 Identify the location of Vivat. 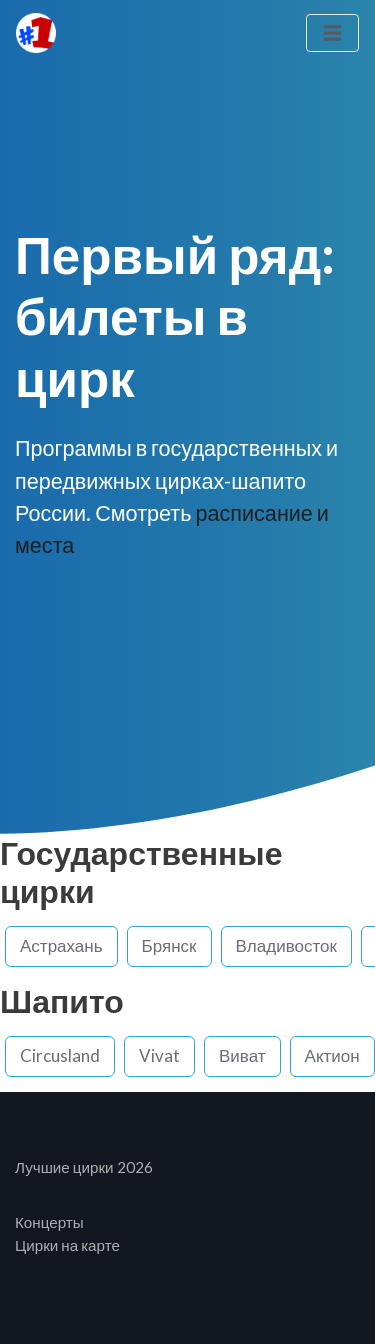
(159, 1055).